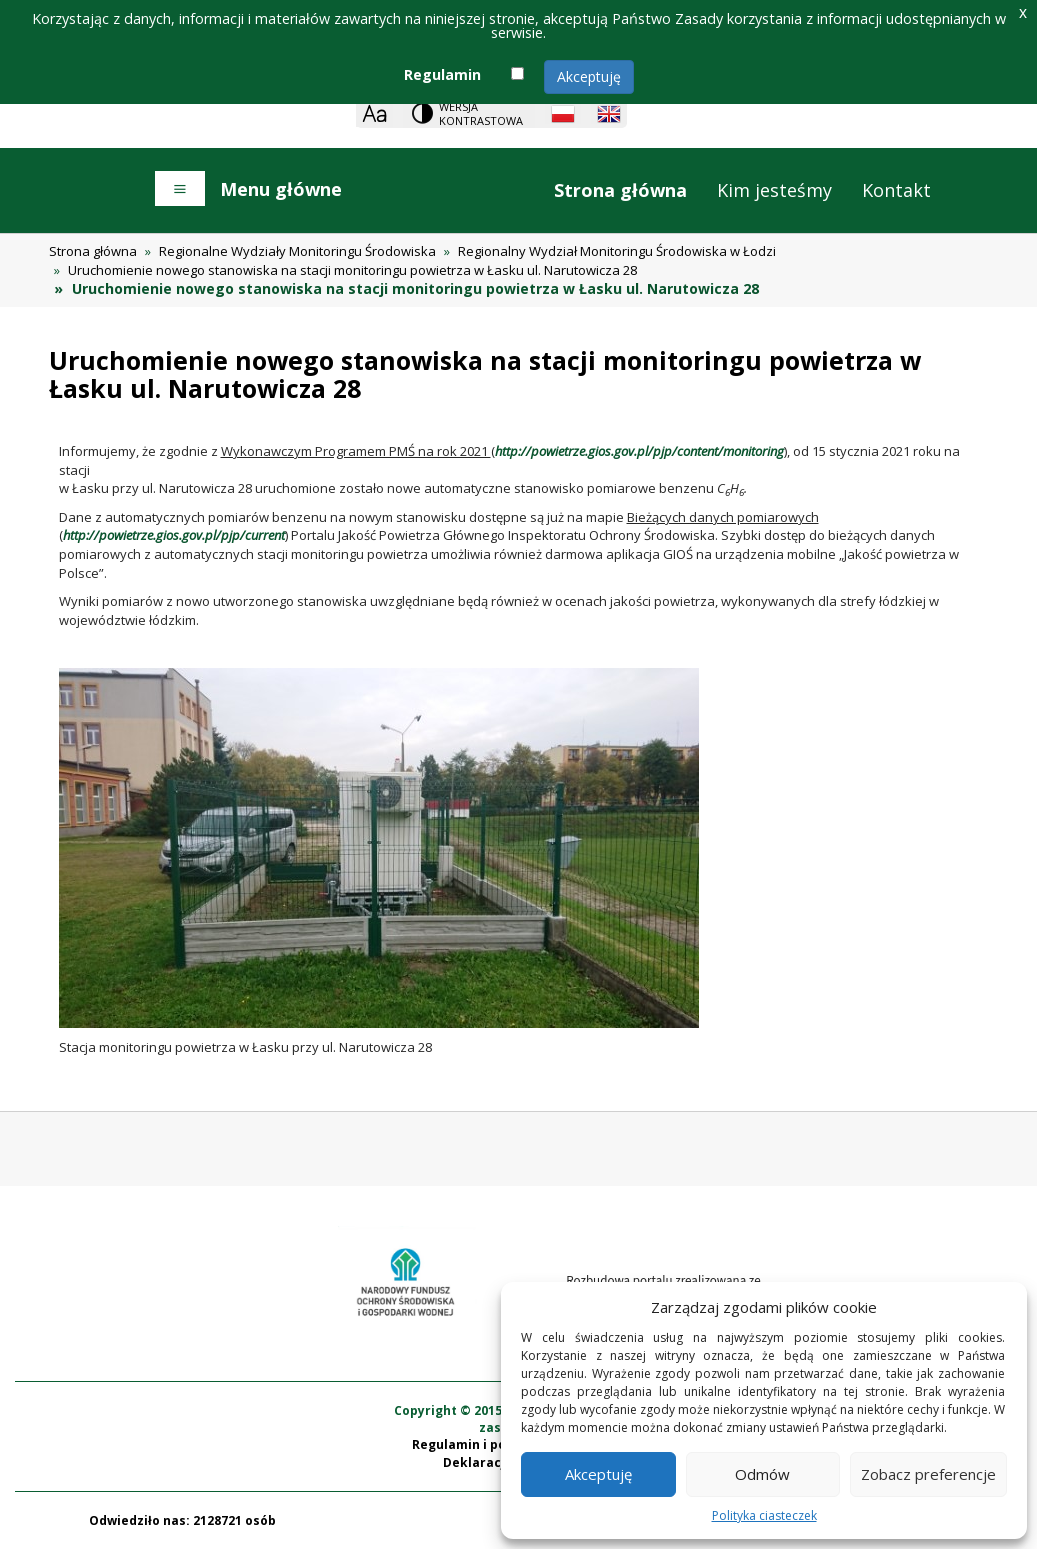  What do you see at coordinates (762, 1474) in the screenshot?
I see `Odmów` at bounding box center [762, 1474].